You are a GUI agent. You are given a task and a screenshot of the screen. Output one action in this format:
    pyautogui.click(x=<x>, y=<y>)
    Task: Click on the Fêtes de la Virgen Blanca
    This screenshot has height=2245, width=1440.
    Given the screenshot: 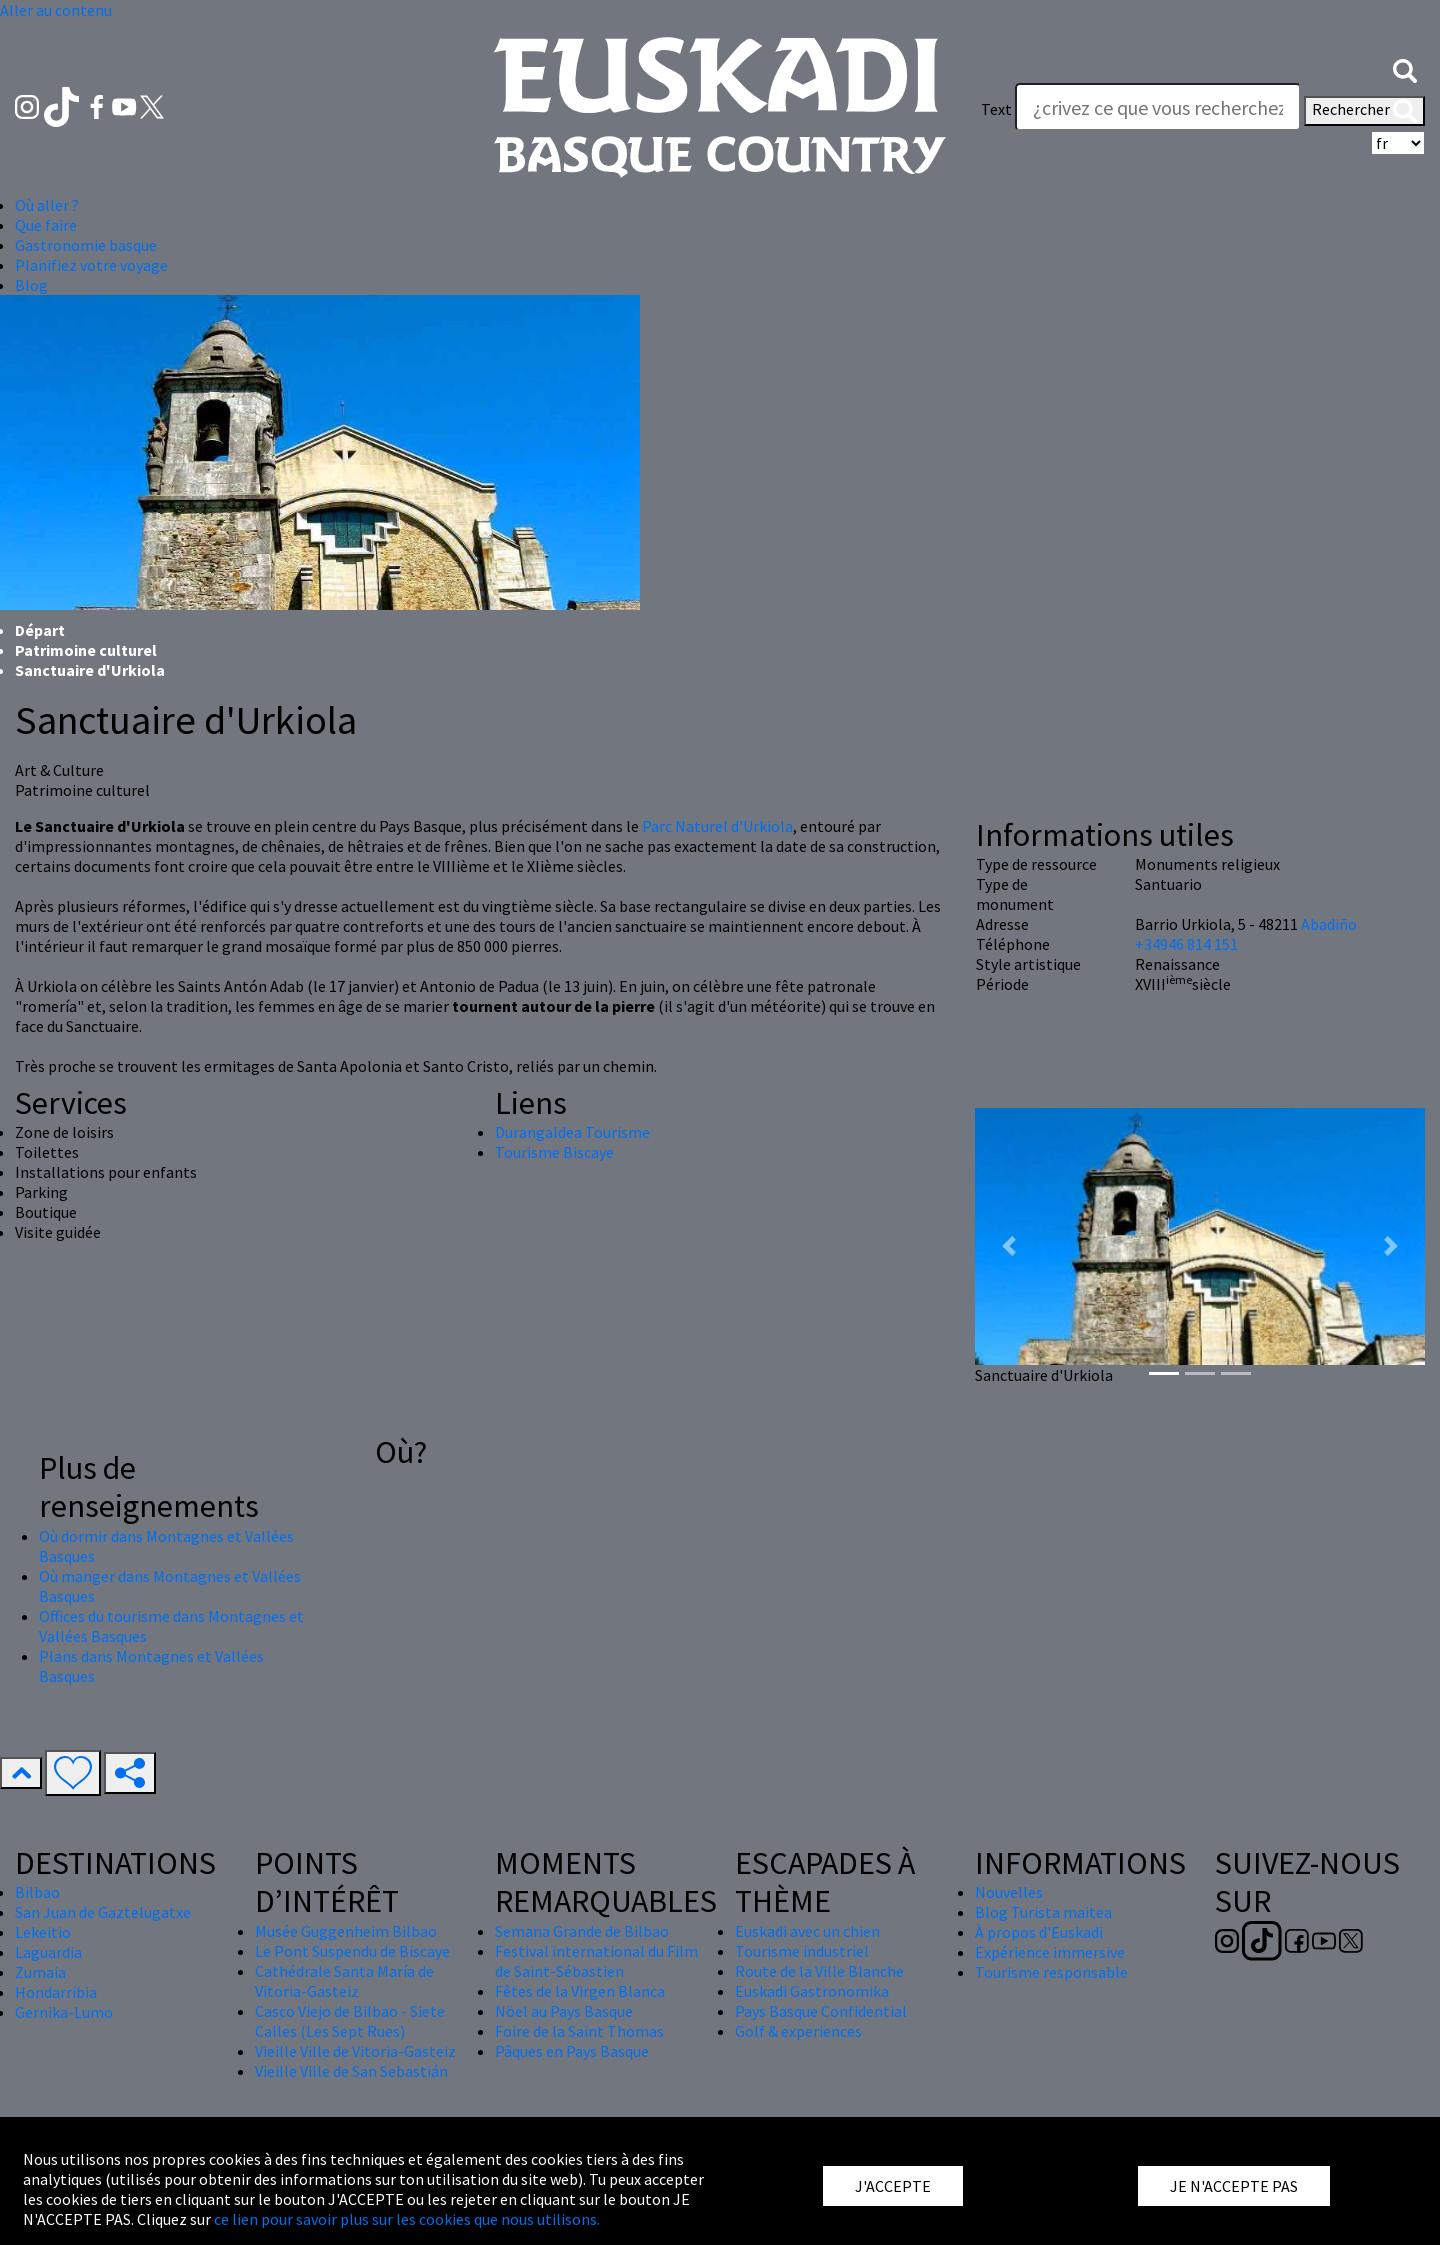 What is the action you would take?
    pyautogui.click(x=580, y=1991)
    